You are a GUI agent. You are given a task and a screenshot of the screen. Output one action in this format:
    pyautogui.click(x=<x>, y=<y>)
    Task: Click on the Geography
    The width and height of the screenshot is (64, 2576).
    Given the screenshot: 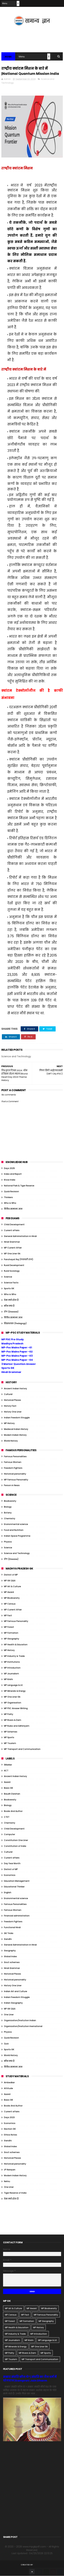 What is the action you would take?
    pyautogui.click(x=10, y=1950)
    